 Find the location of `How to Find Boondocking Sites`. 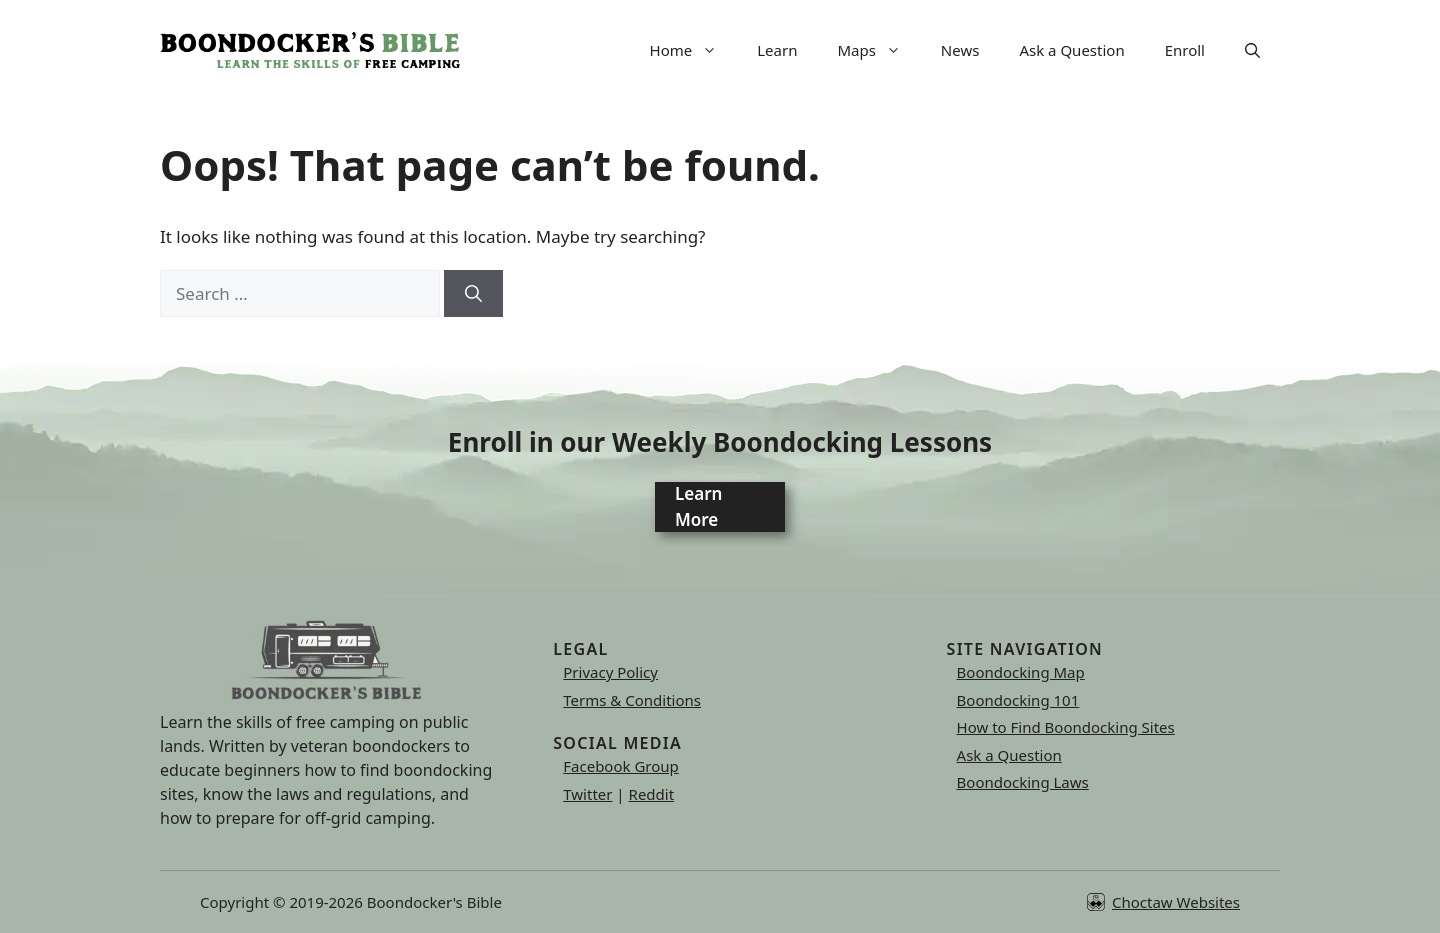

How to Find Boondocking Sites is located at coordinates (1066, 727).